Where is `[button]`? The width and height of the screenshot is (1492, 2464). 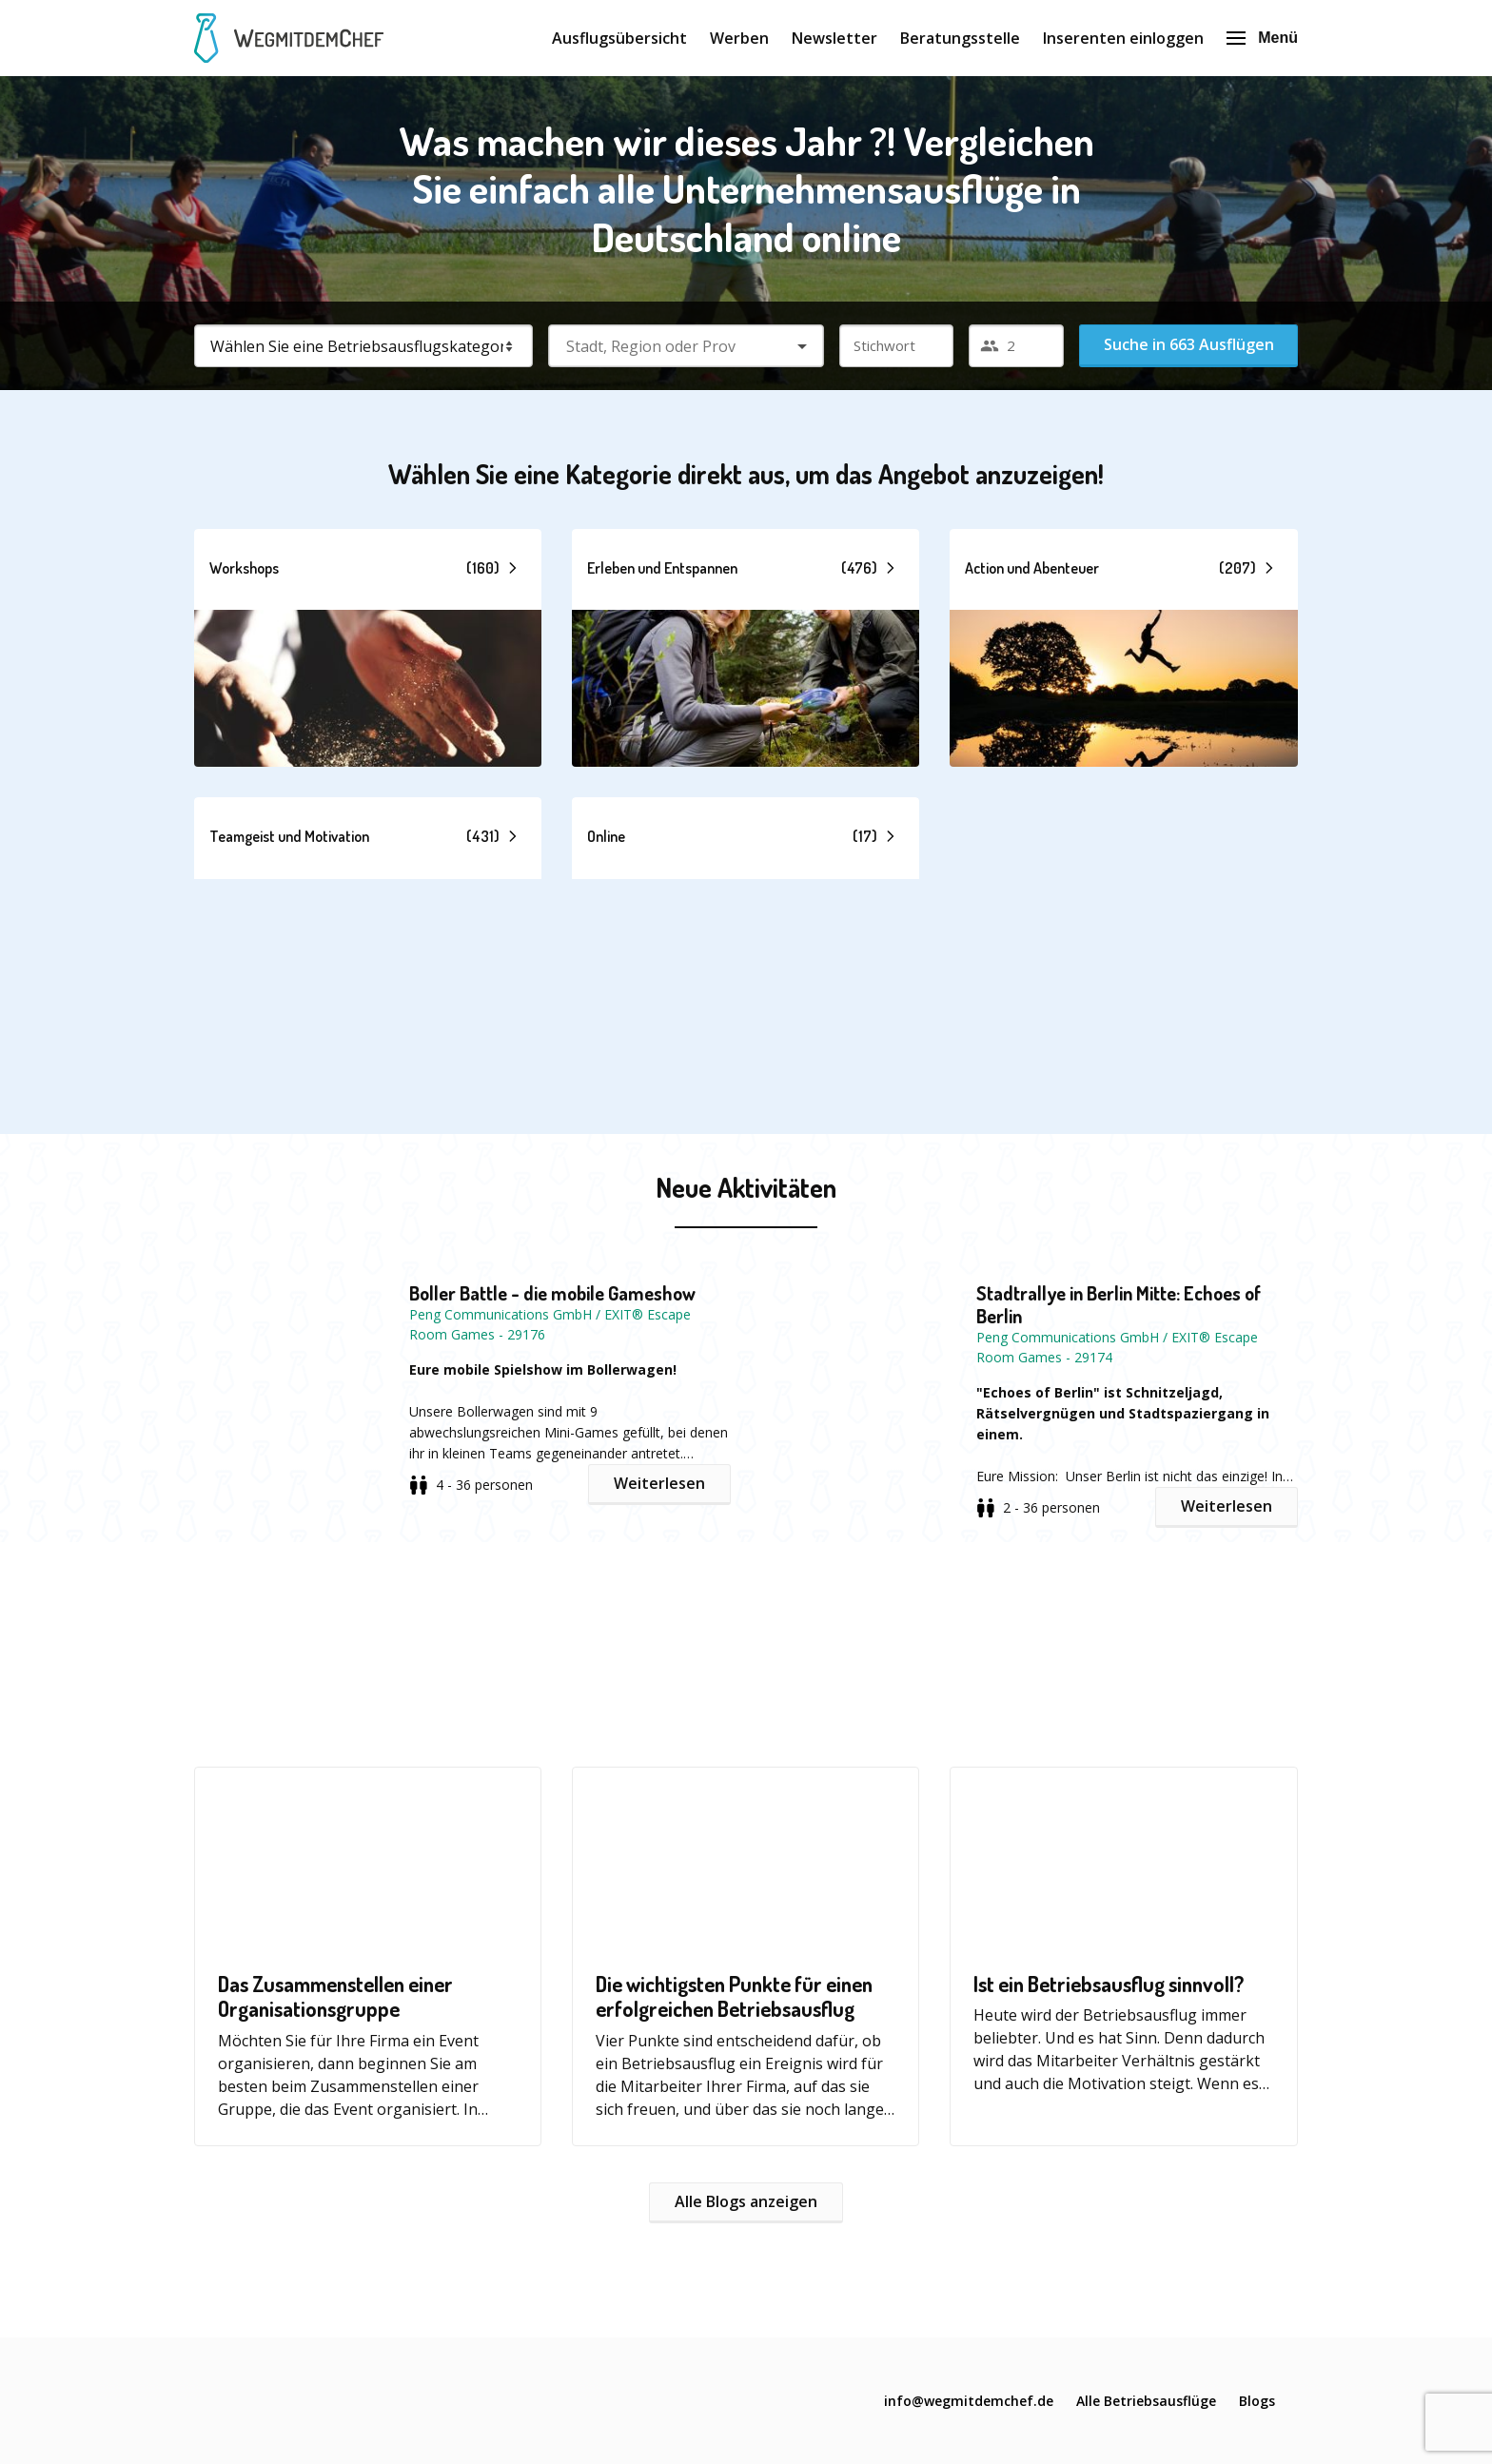 [button] is located at coordinates (367, 648).